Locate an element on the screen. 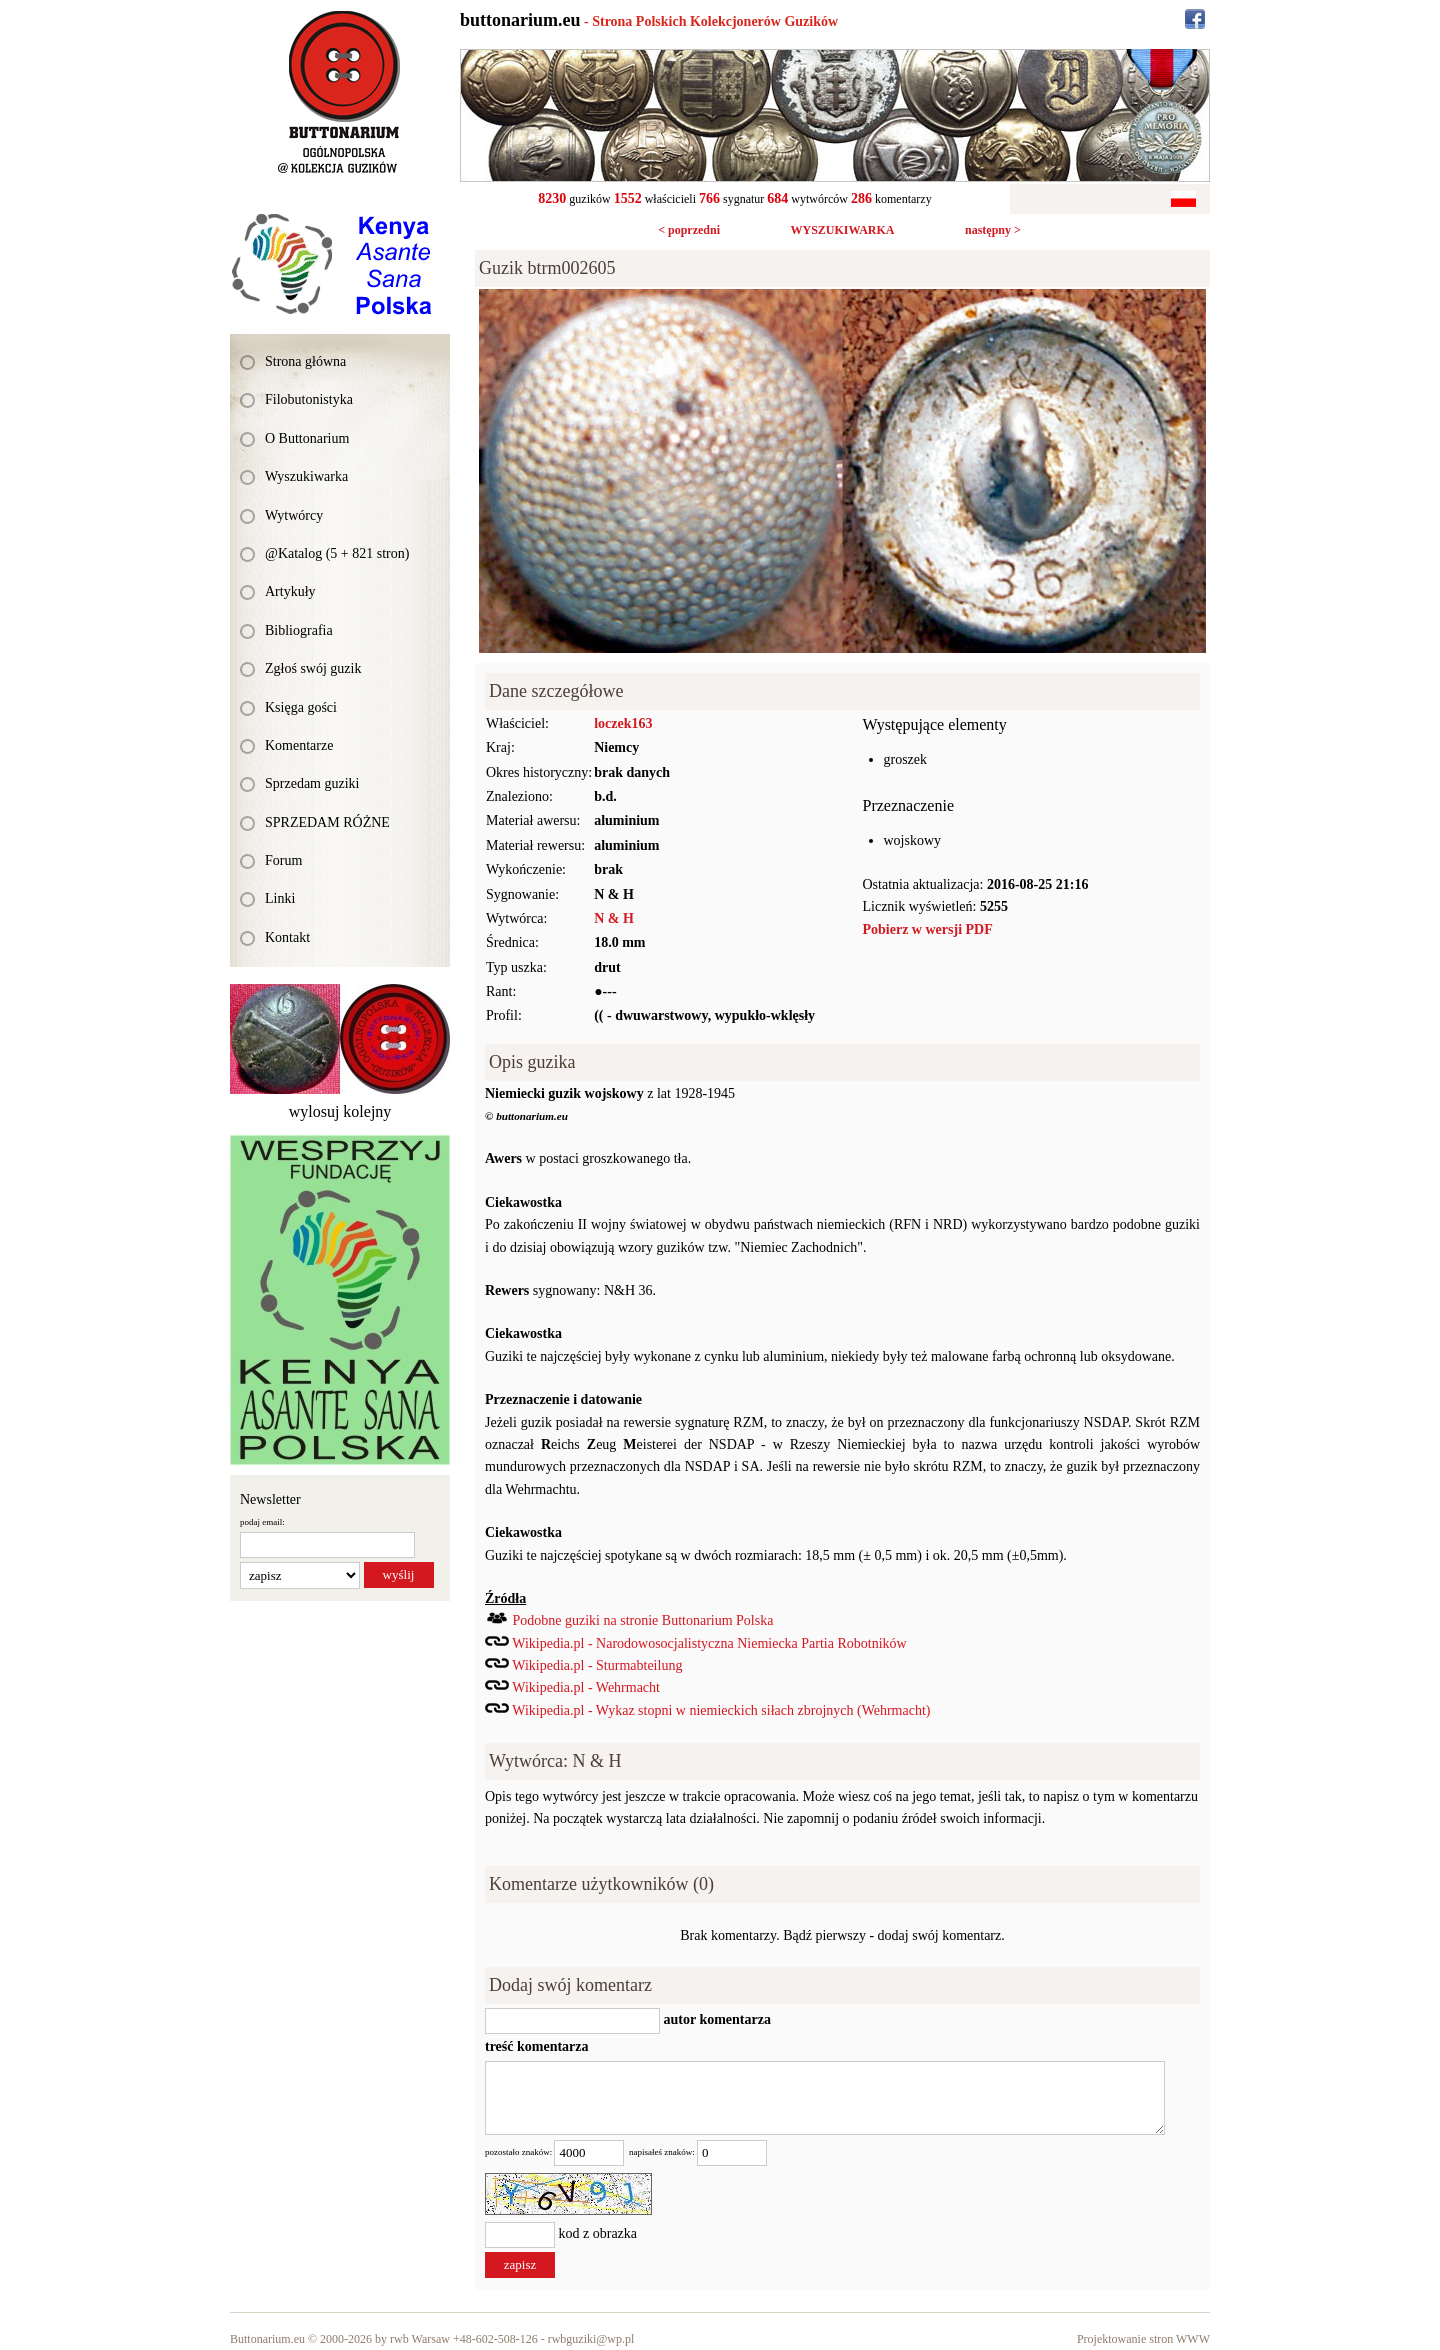 The image size is (1440, 2350). Artykuły is located at coordinates (290, 591).